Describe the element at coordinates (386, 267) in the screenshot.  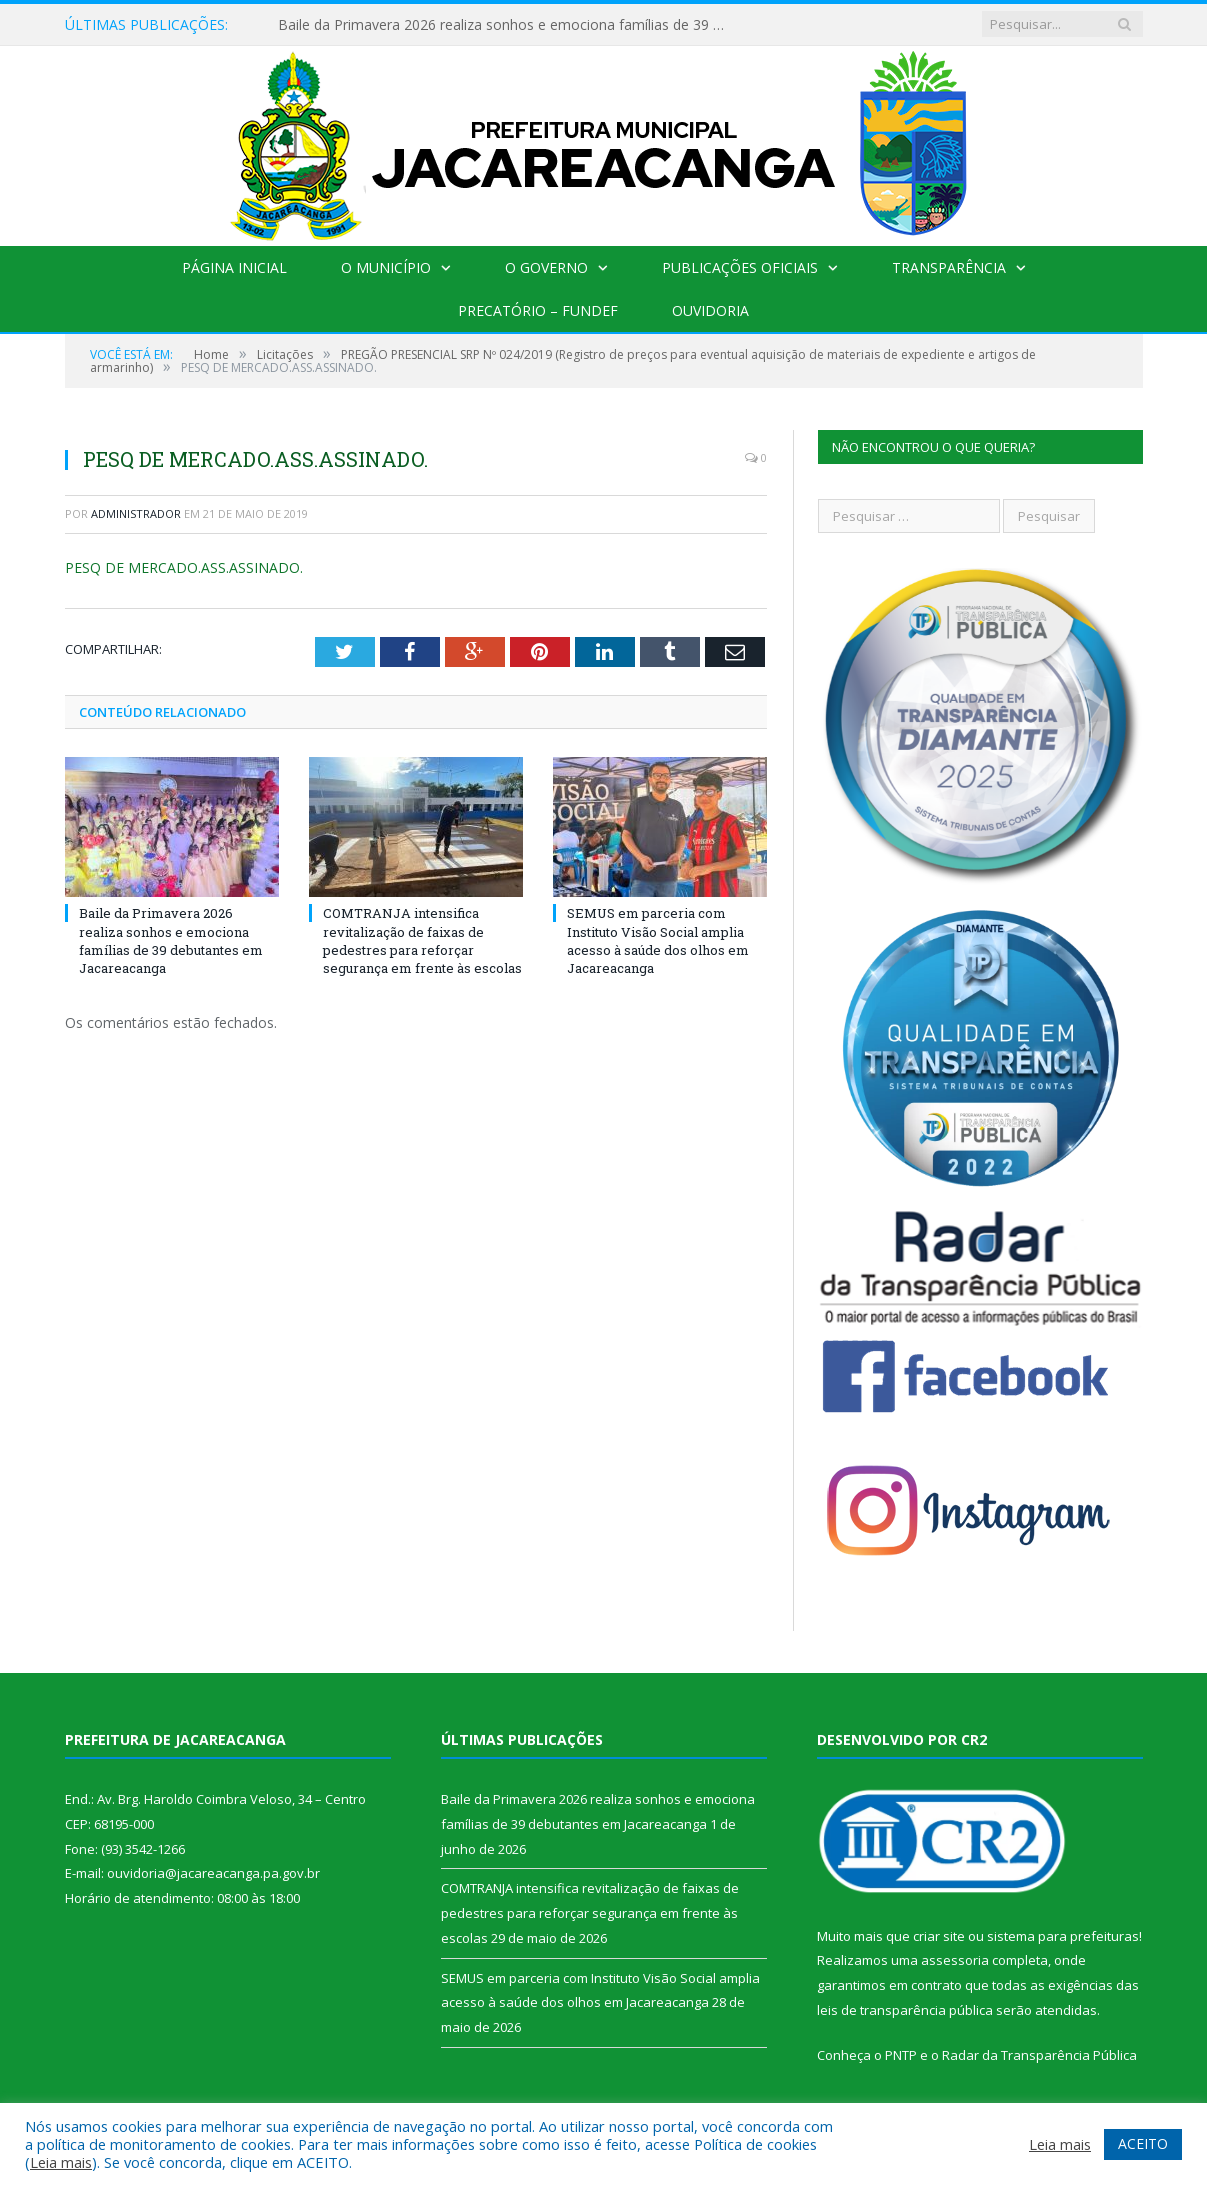
I see `O Município` at that location.